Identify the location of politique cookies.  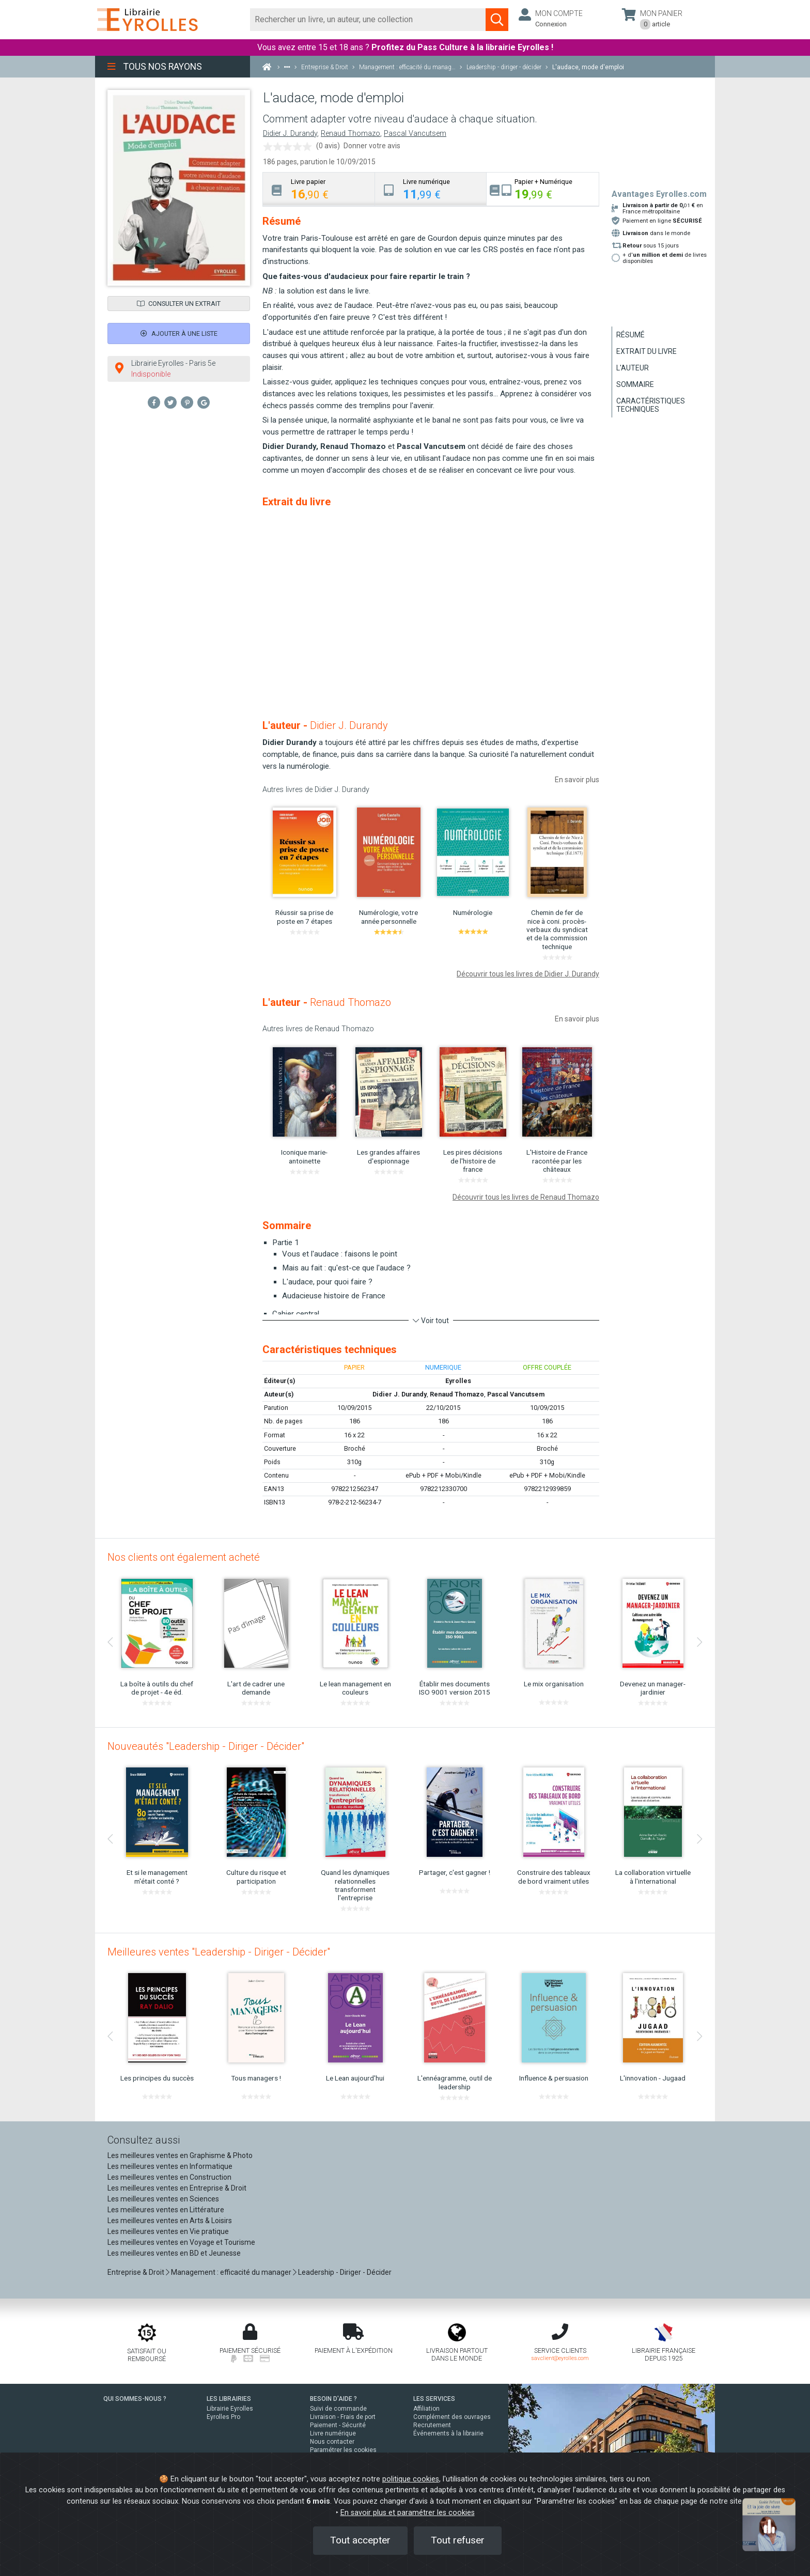
(410, 2479).